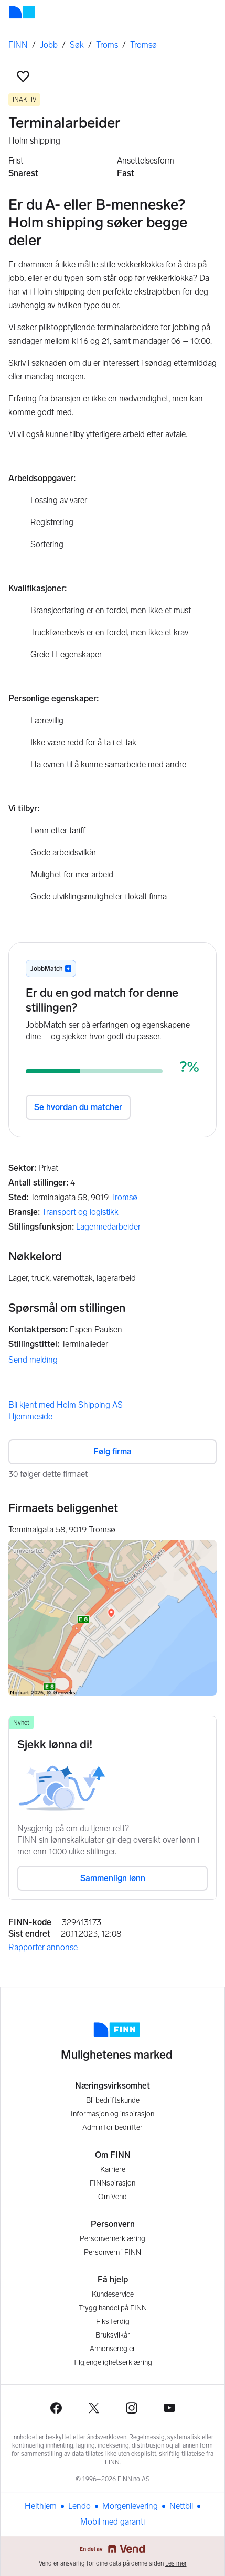 This screenshot has width=225, height=2576. Describe the element at coordinates (33, 1360) in the screenshot. I see `Send melding` at that location.